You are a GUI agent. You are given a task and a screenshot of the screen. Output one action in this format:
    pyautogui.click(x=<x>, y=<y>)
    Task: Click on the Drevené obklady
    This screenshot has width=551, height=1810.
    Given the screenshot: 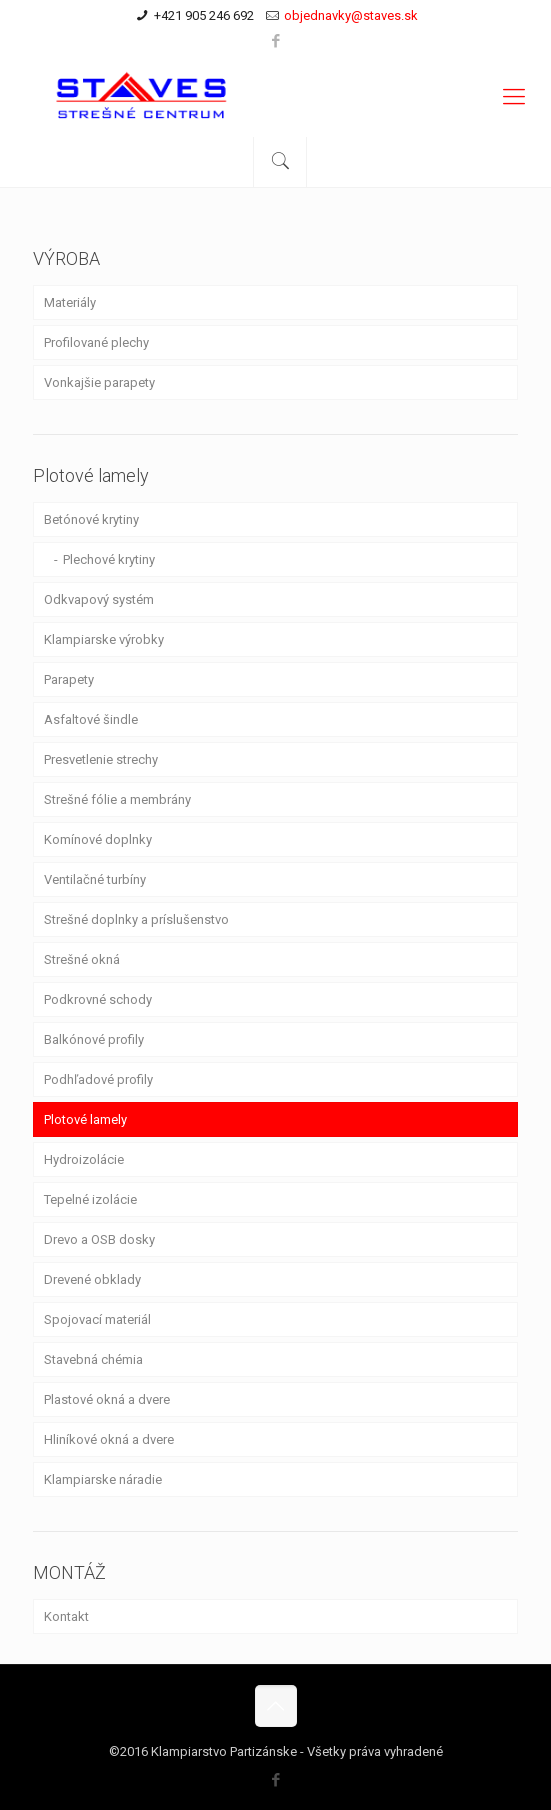 What is the action you would take?
    pyautogui.click(x=92, y=1279)
    